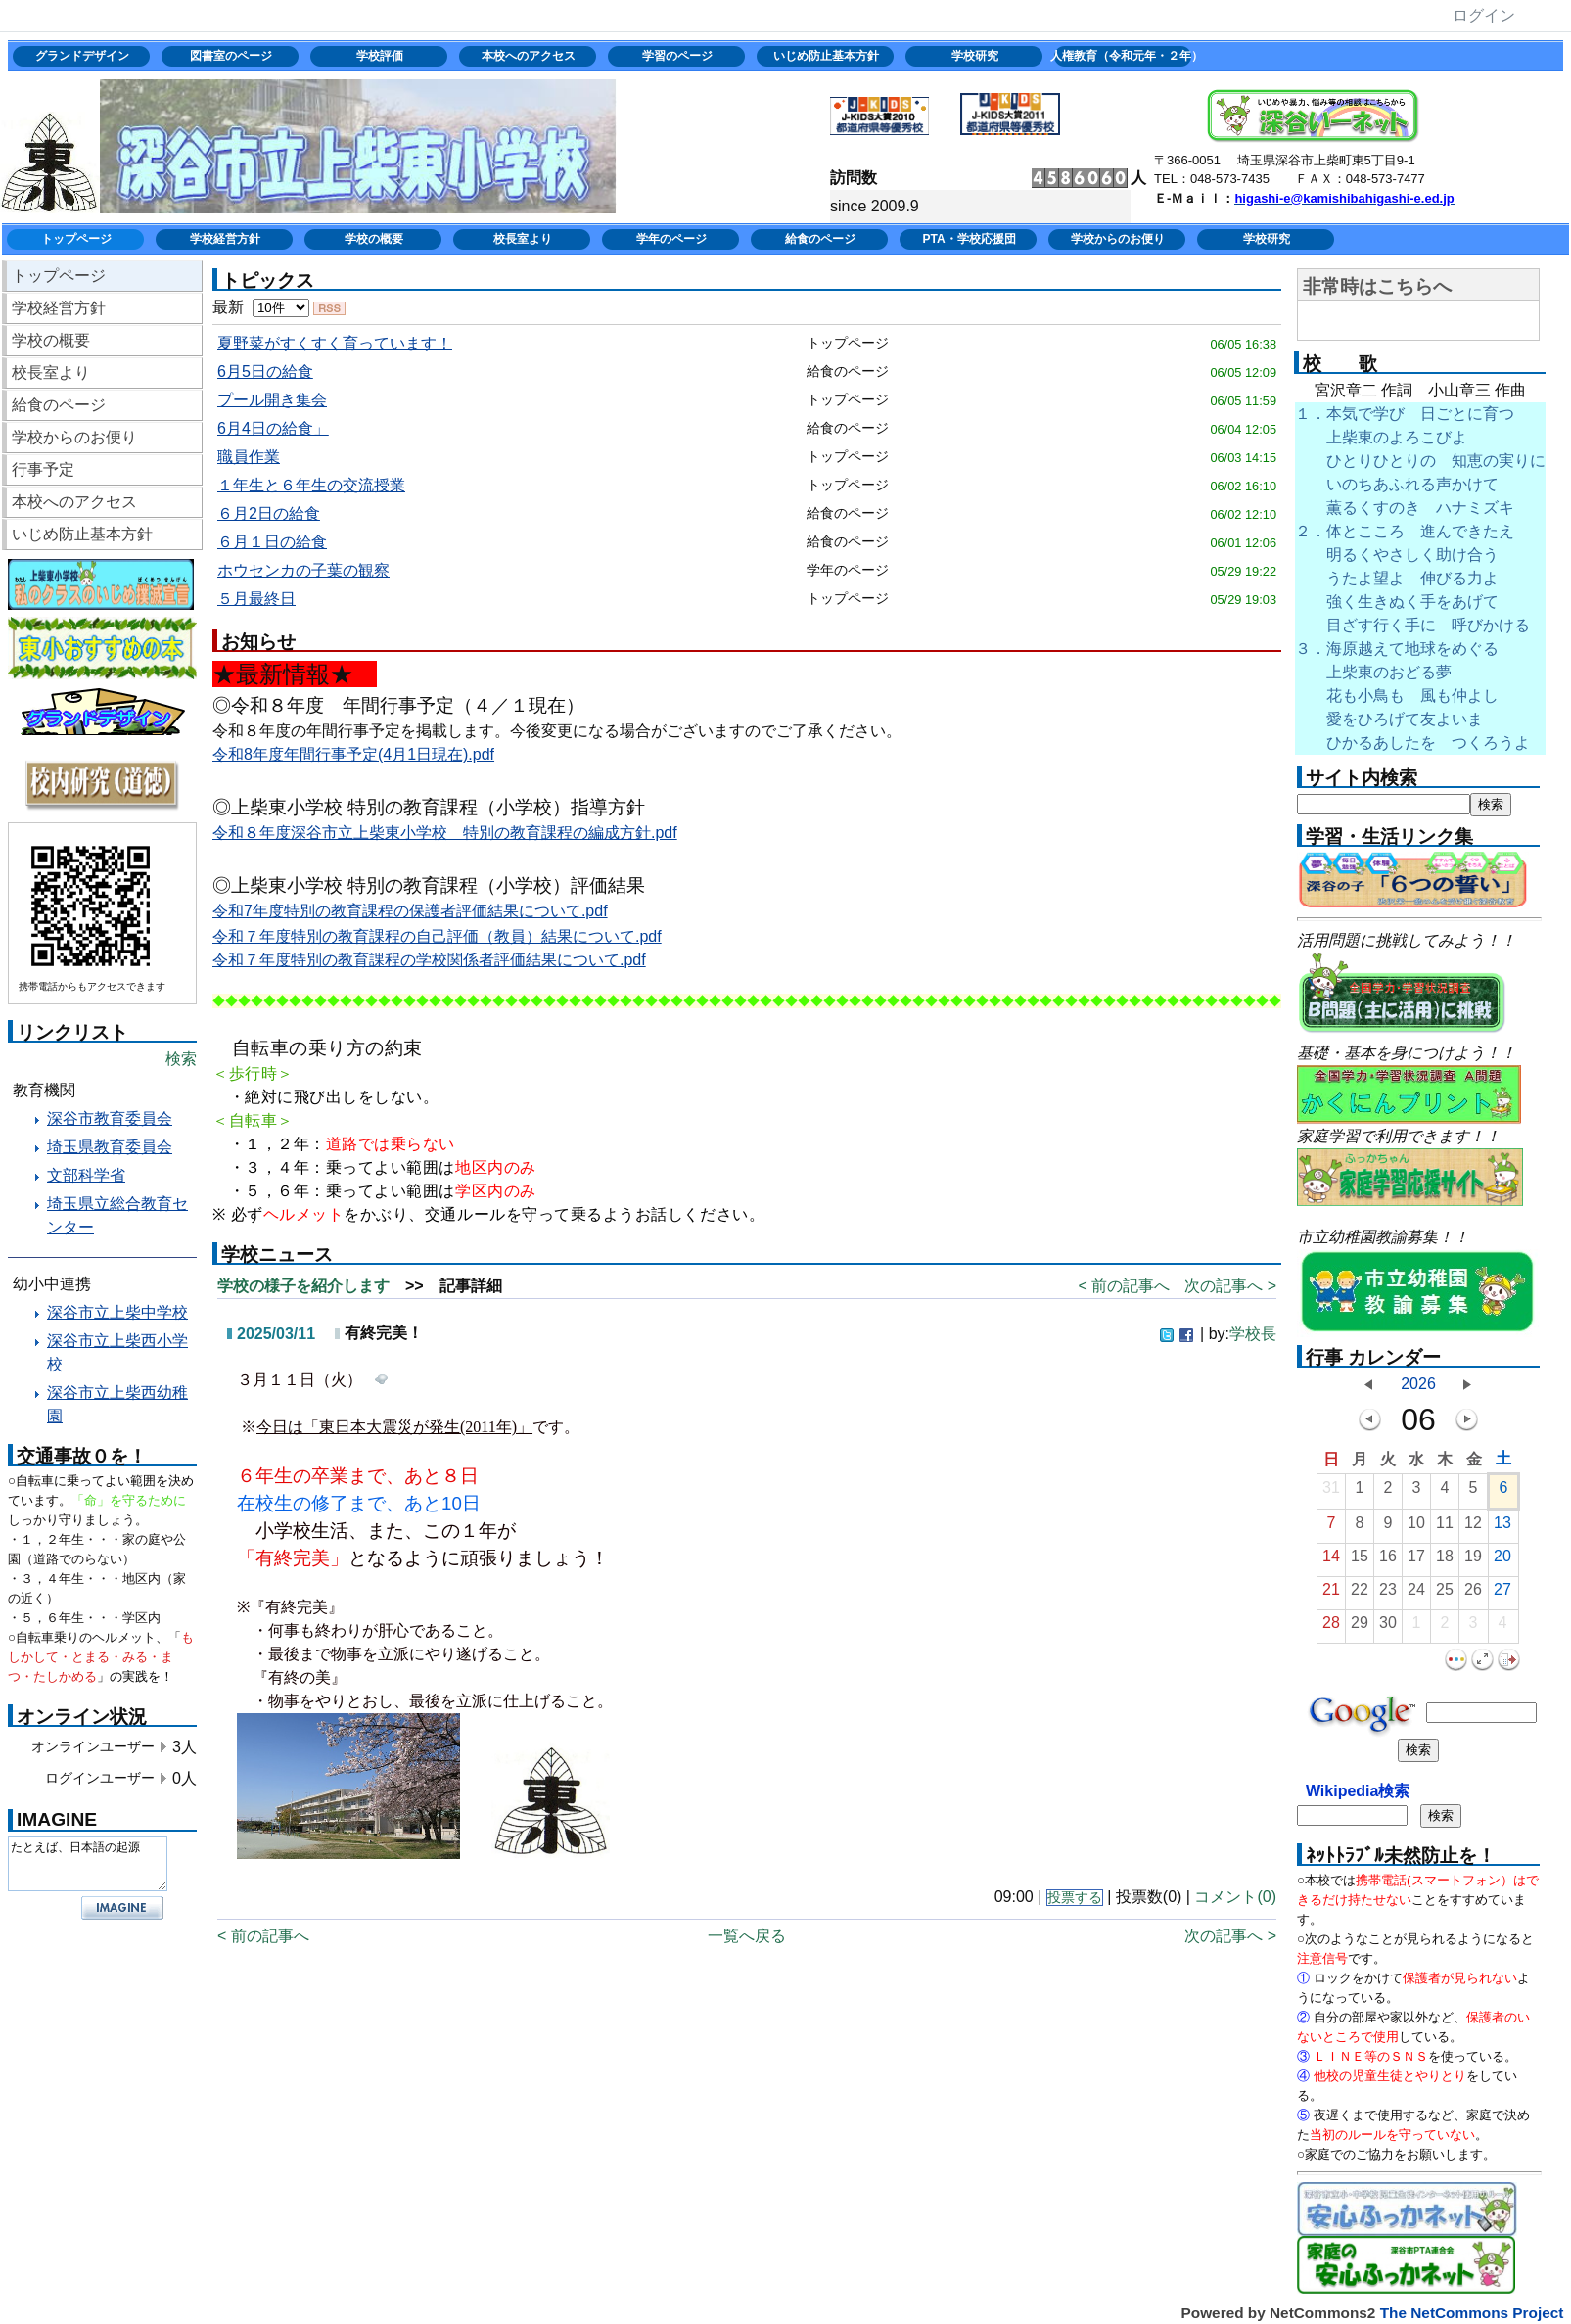 This screenshot has height=2324, width=1571. I want to click on たとえば、日本語の起源, so click(87, 1863).